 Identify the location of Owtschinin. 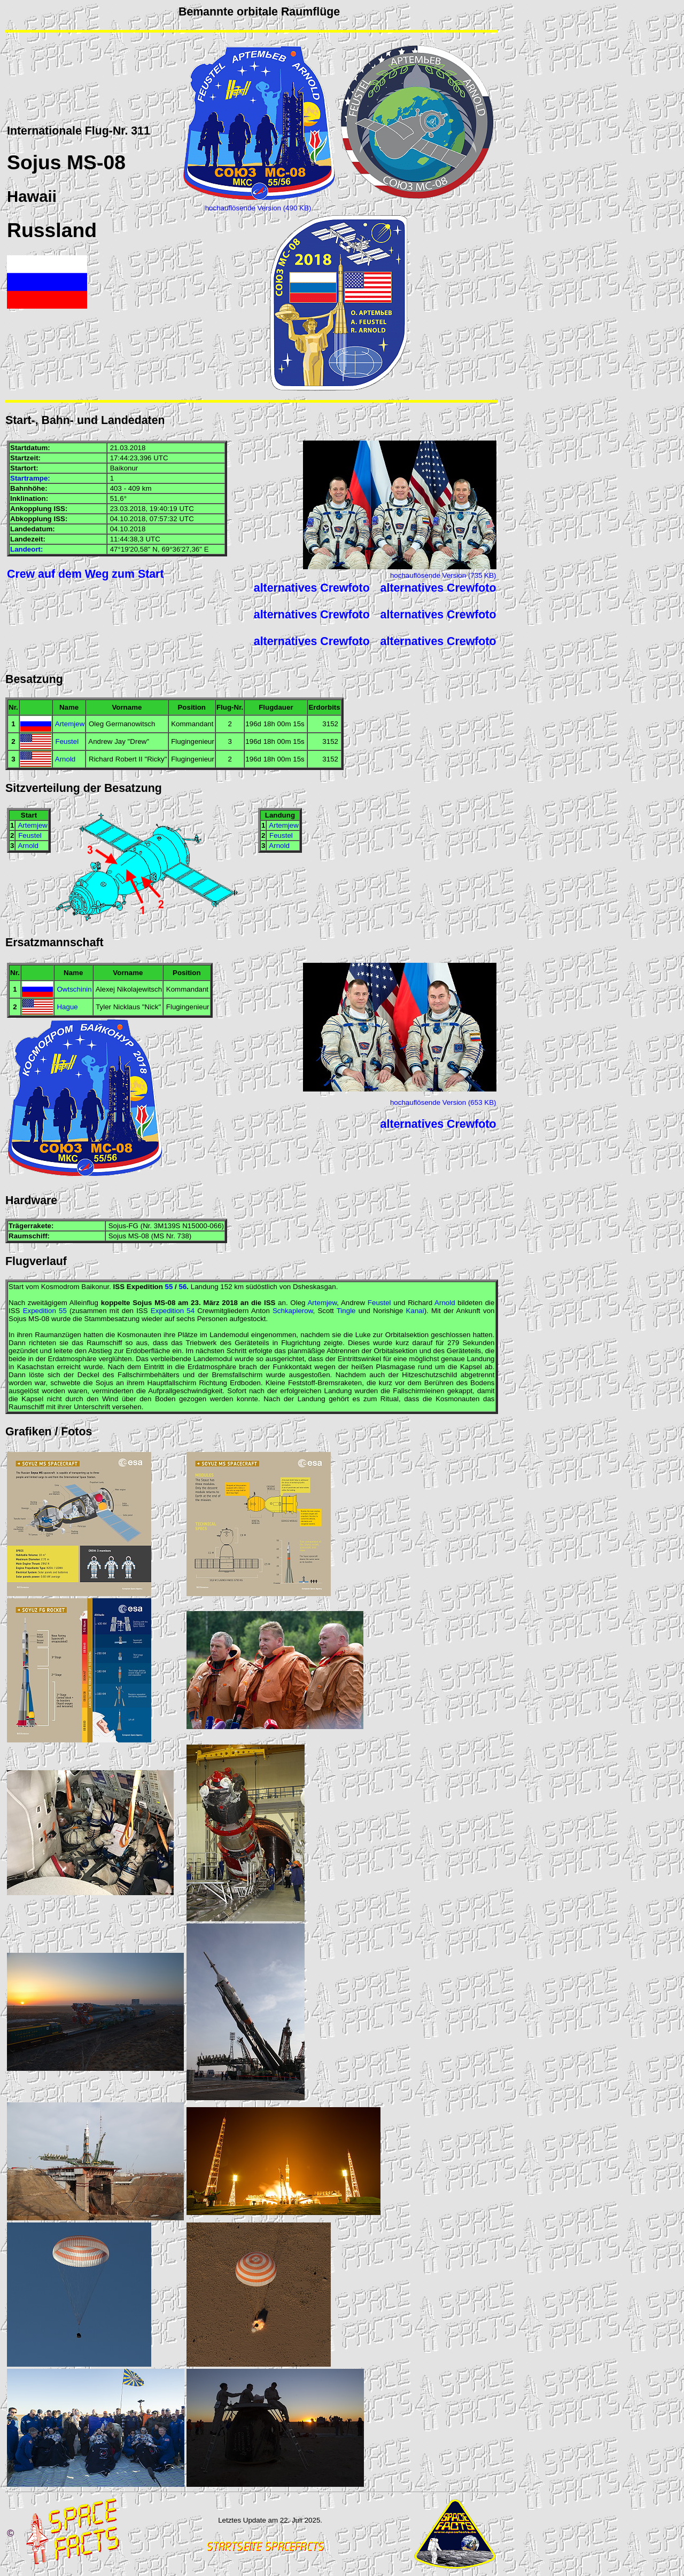
(74, 989).